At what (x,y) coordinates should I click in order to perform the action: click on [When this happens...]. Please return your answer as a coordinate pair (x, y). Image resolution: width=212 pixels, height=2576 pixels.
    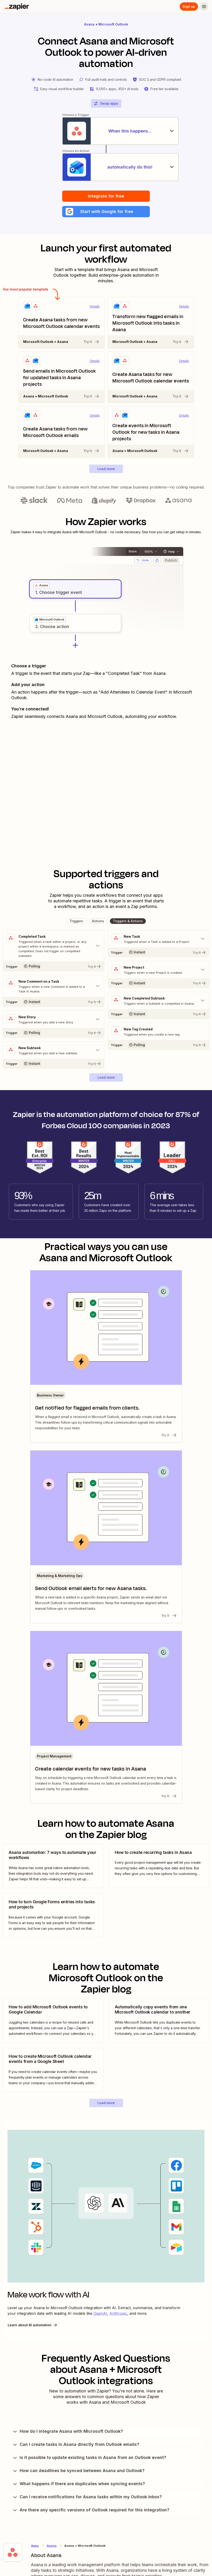
    Looking at the image, I should click on (106, 131).